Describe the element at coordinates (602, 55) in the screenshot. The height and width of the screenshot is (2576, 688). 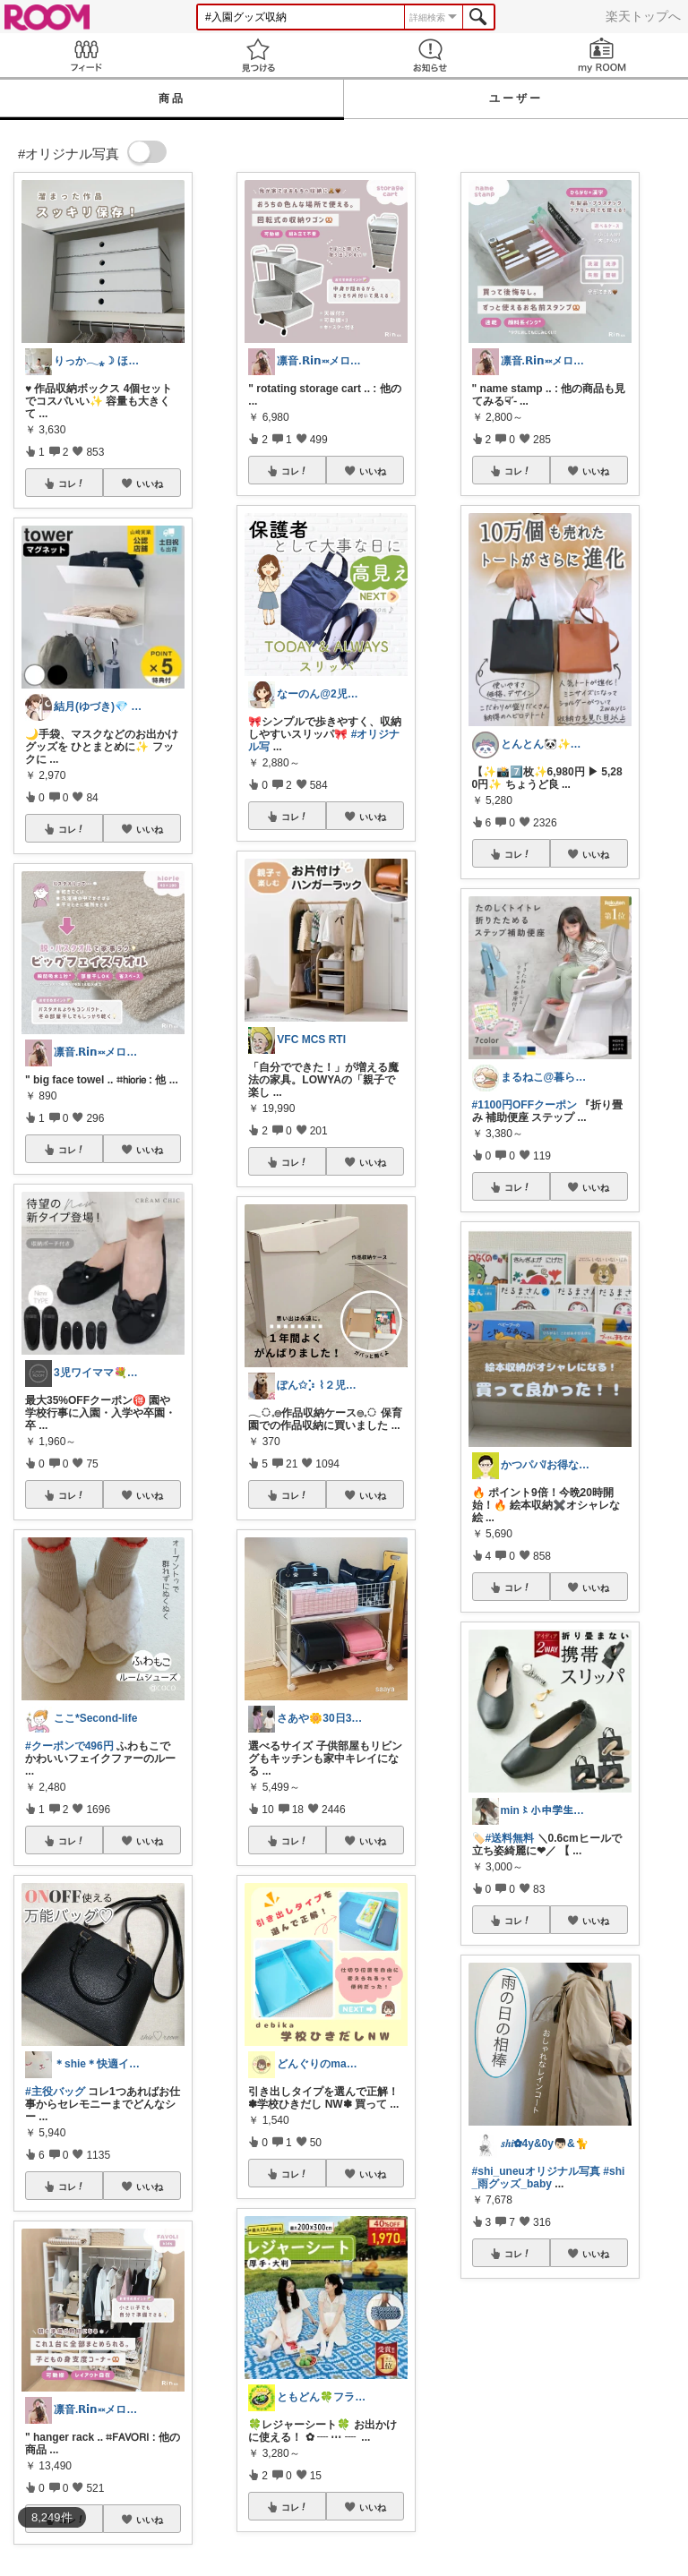
I see `my ROOM` at that location.